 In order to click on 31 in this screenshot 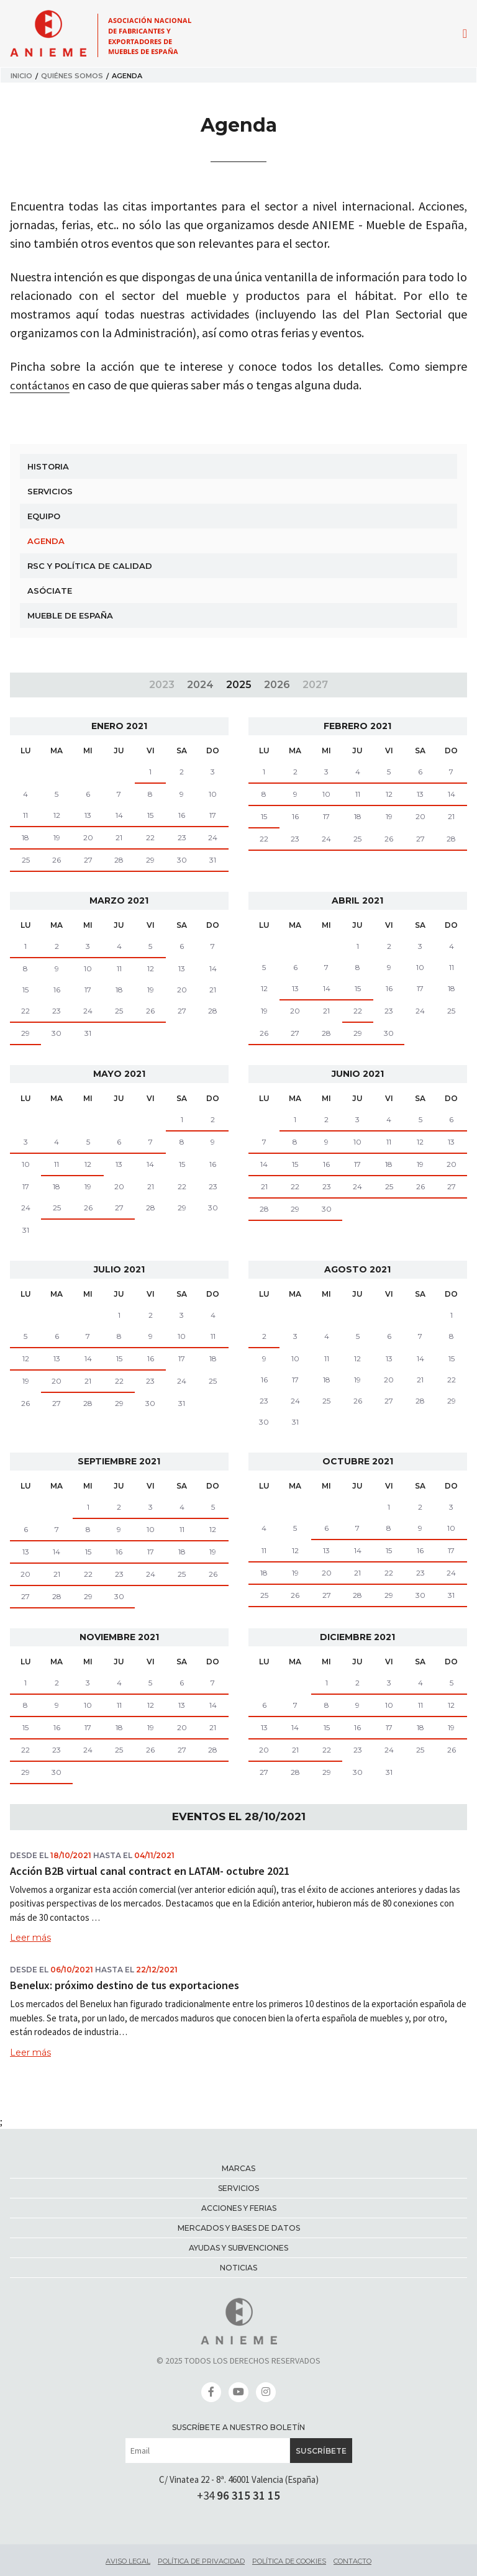, I will do `click(212, 859)`.